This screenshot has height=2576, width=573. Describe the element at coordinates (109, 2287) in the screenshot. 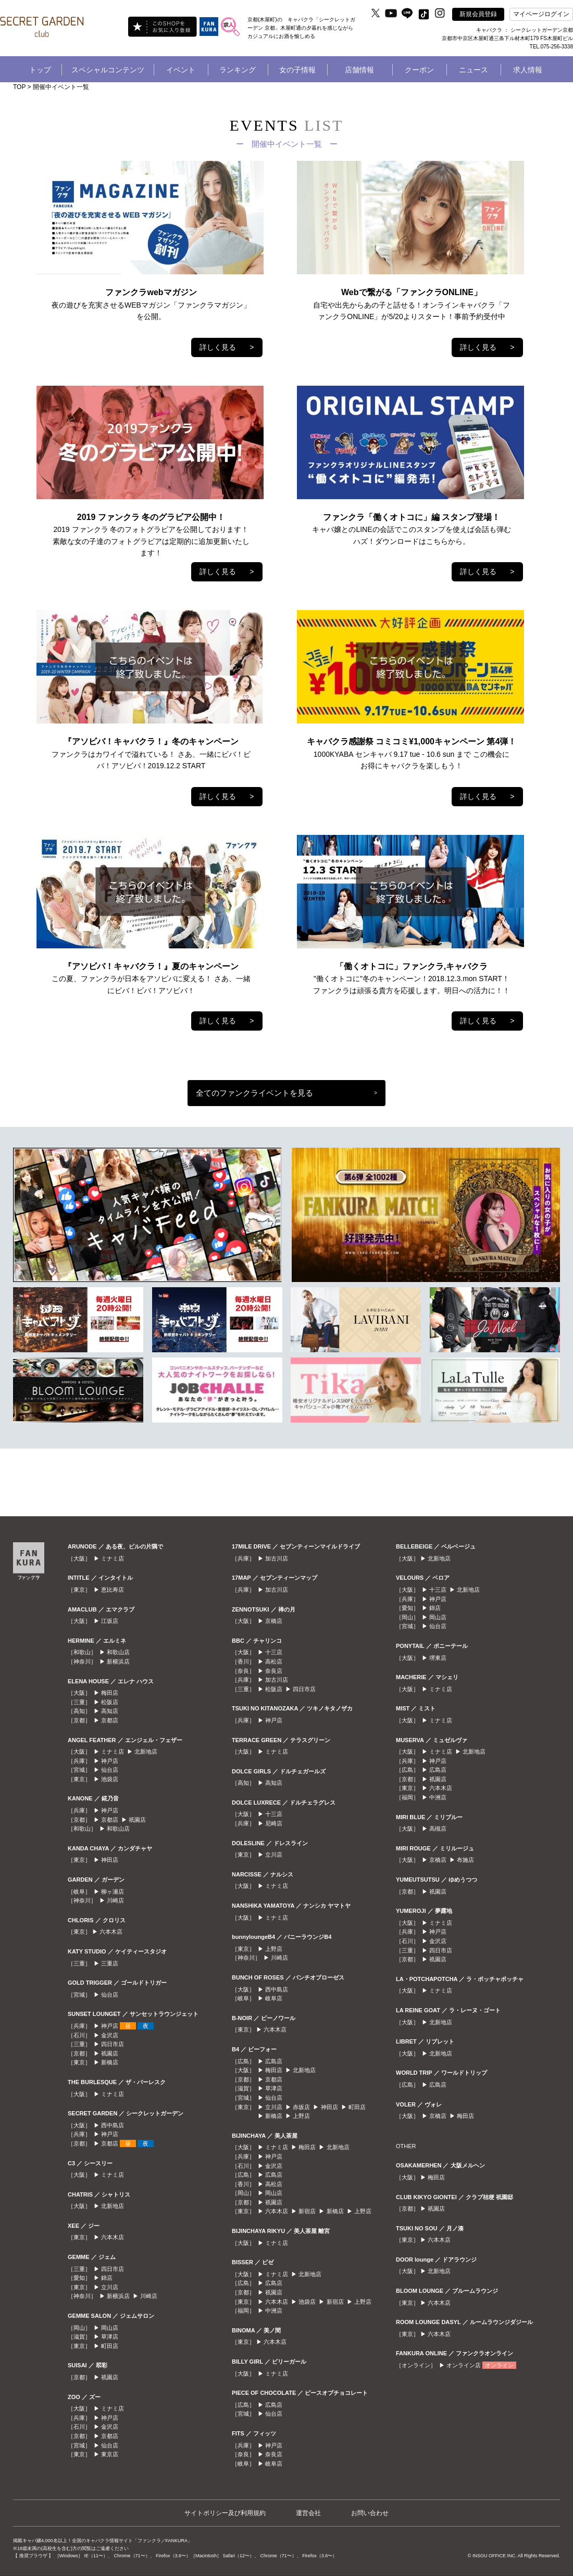

I see `立川店` at that location.